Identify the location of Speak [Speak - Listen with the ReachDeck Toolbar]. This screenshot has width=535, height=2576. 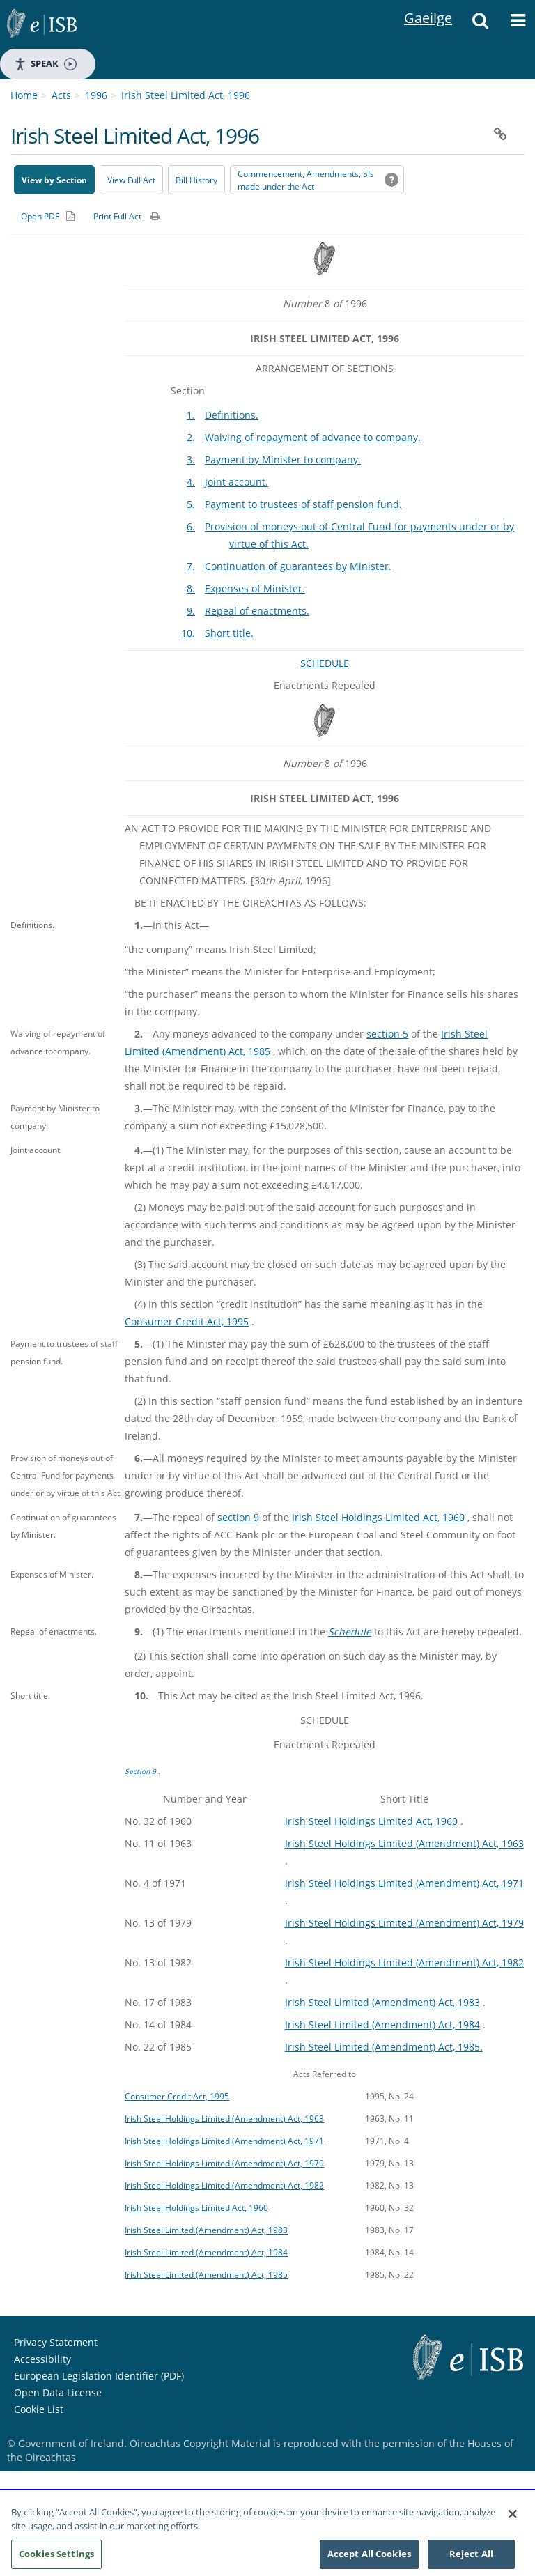
(45, 63).